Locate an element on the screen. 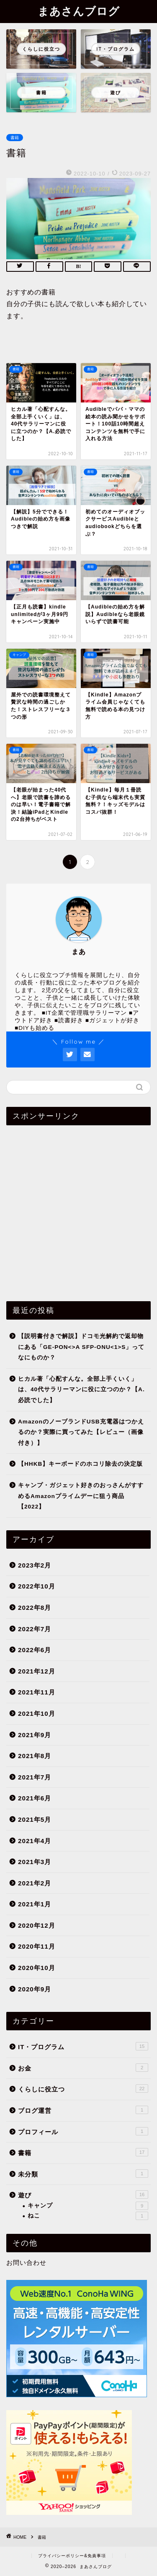 This screenshot has height=2576, width=157. [Advertisement] is located at coordinates (78, 1210).